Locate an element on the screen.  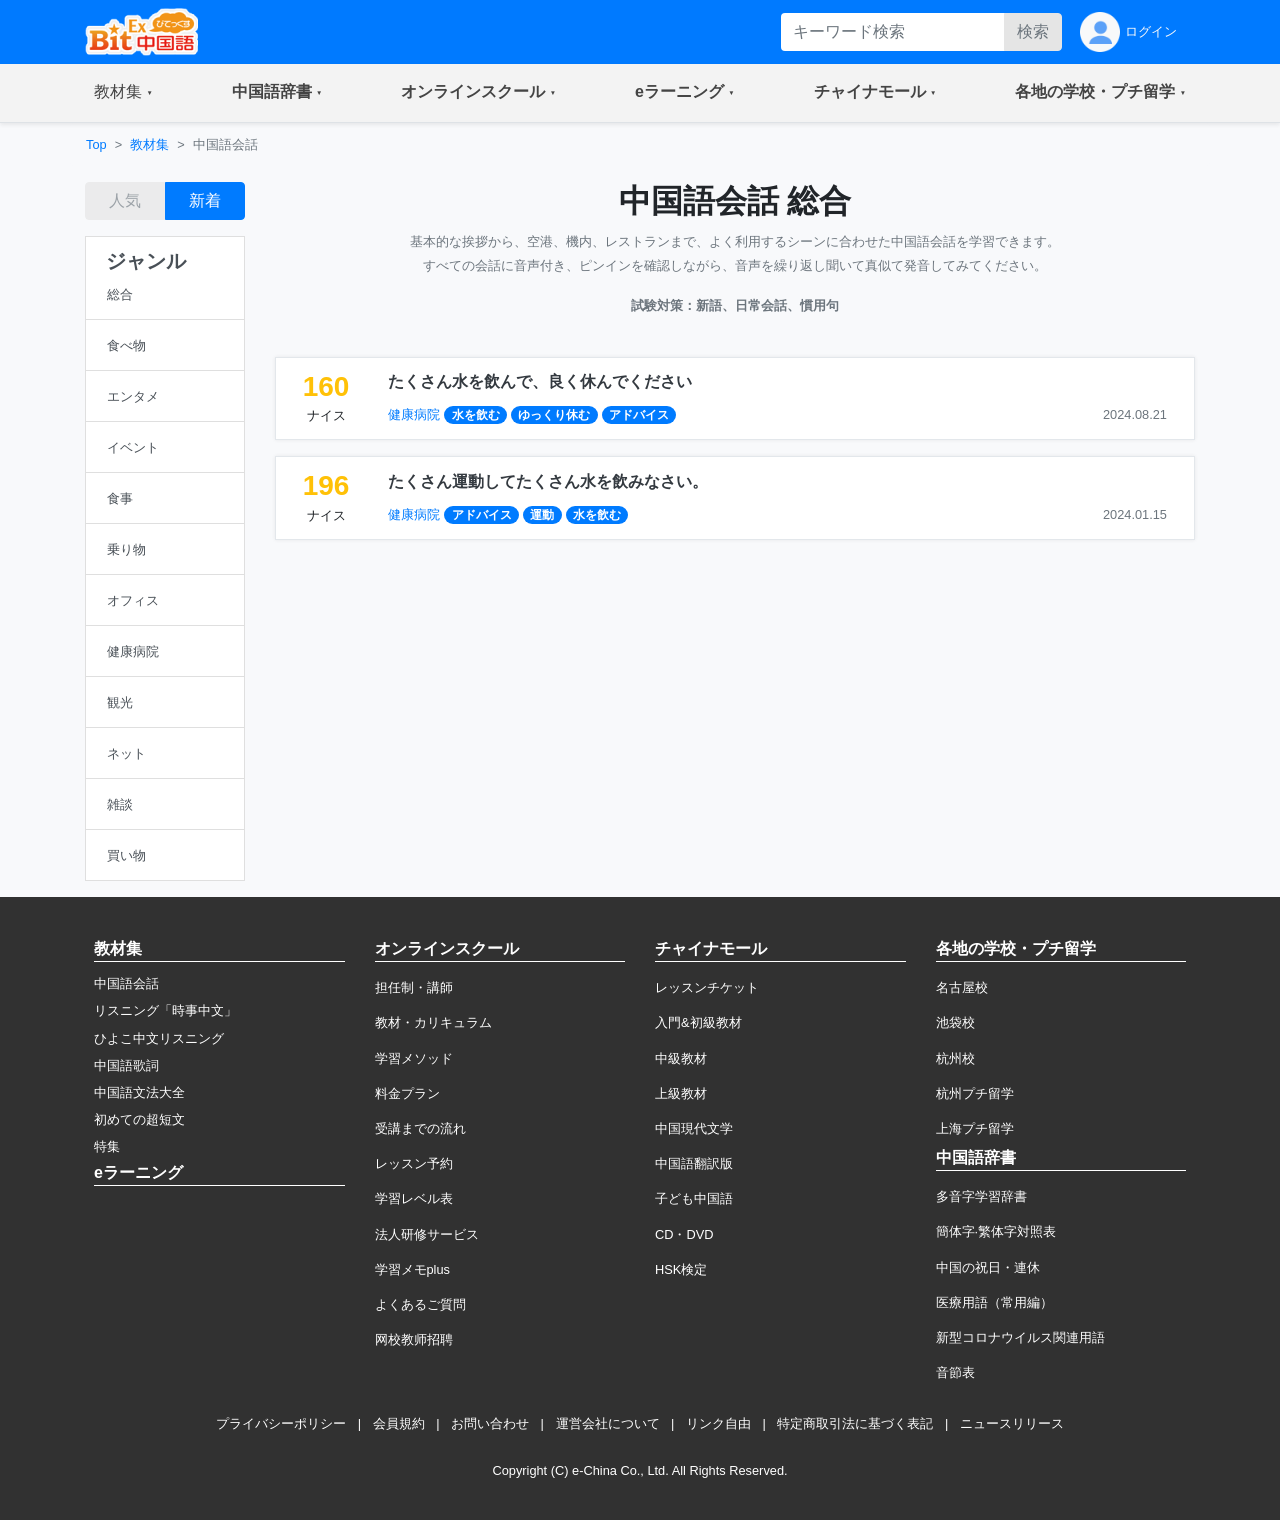
レッスンチケット is located at coordinates (707, 987).